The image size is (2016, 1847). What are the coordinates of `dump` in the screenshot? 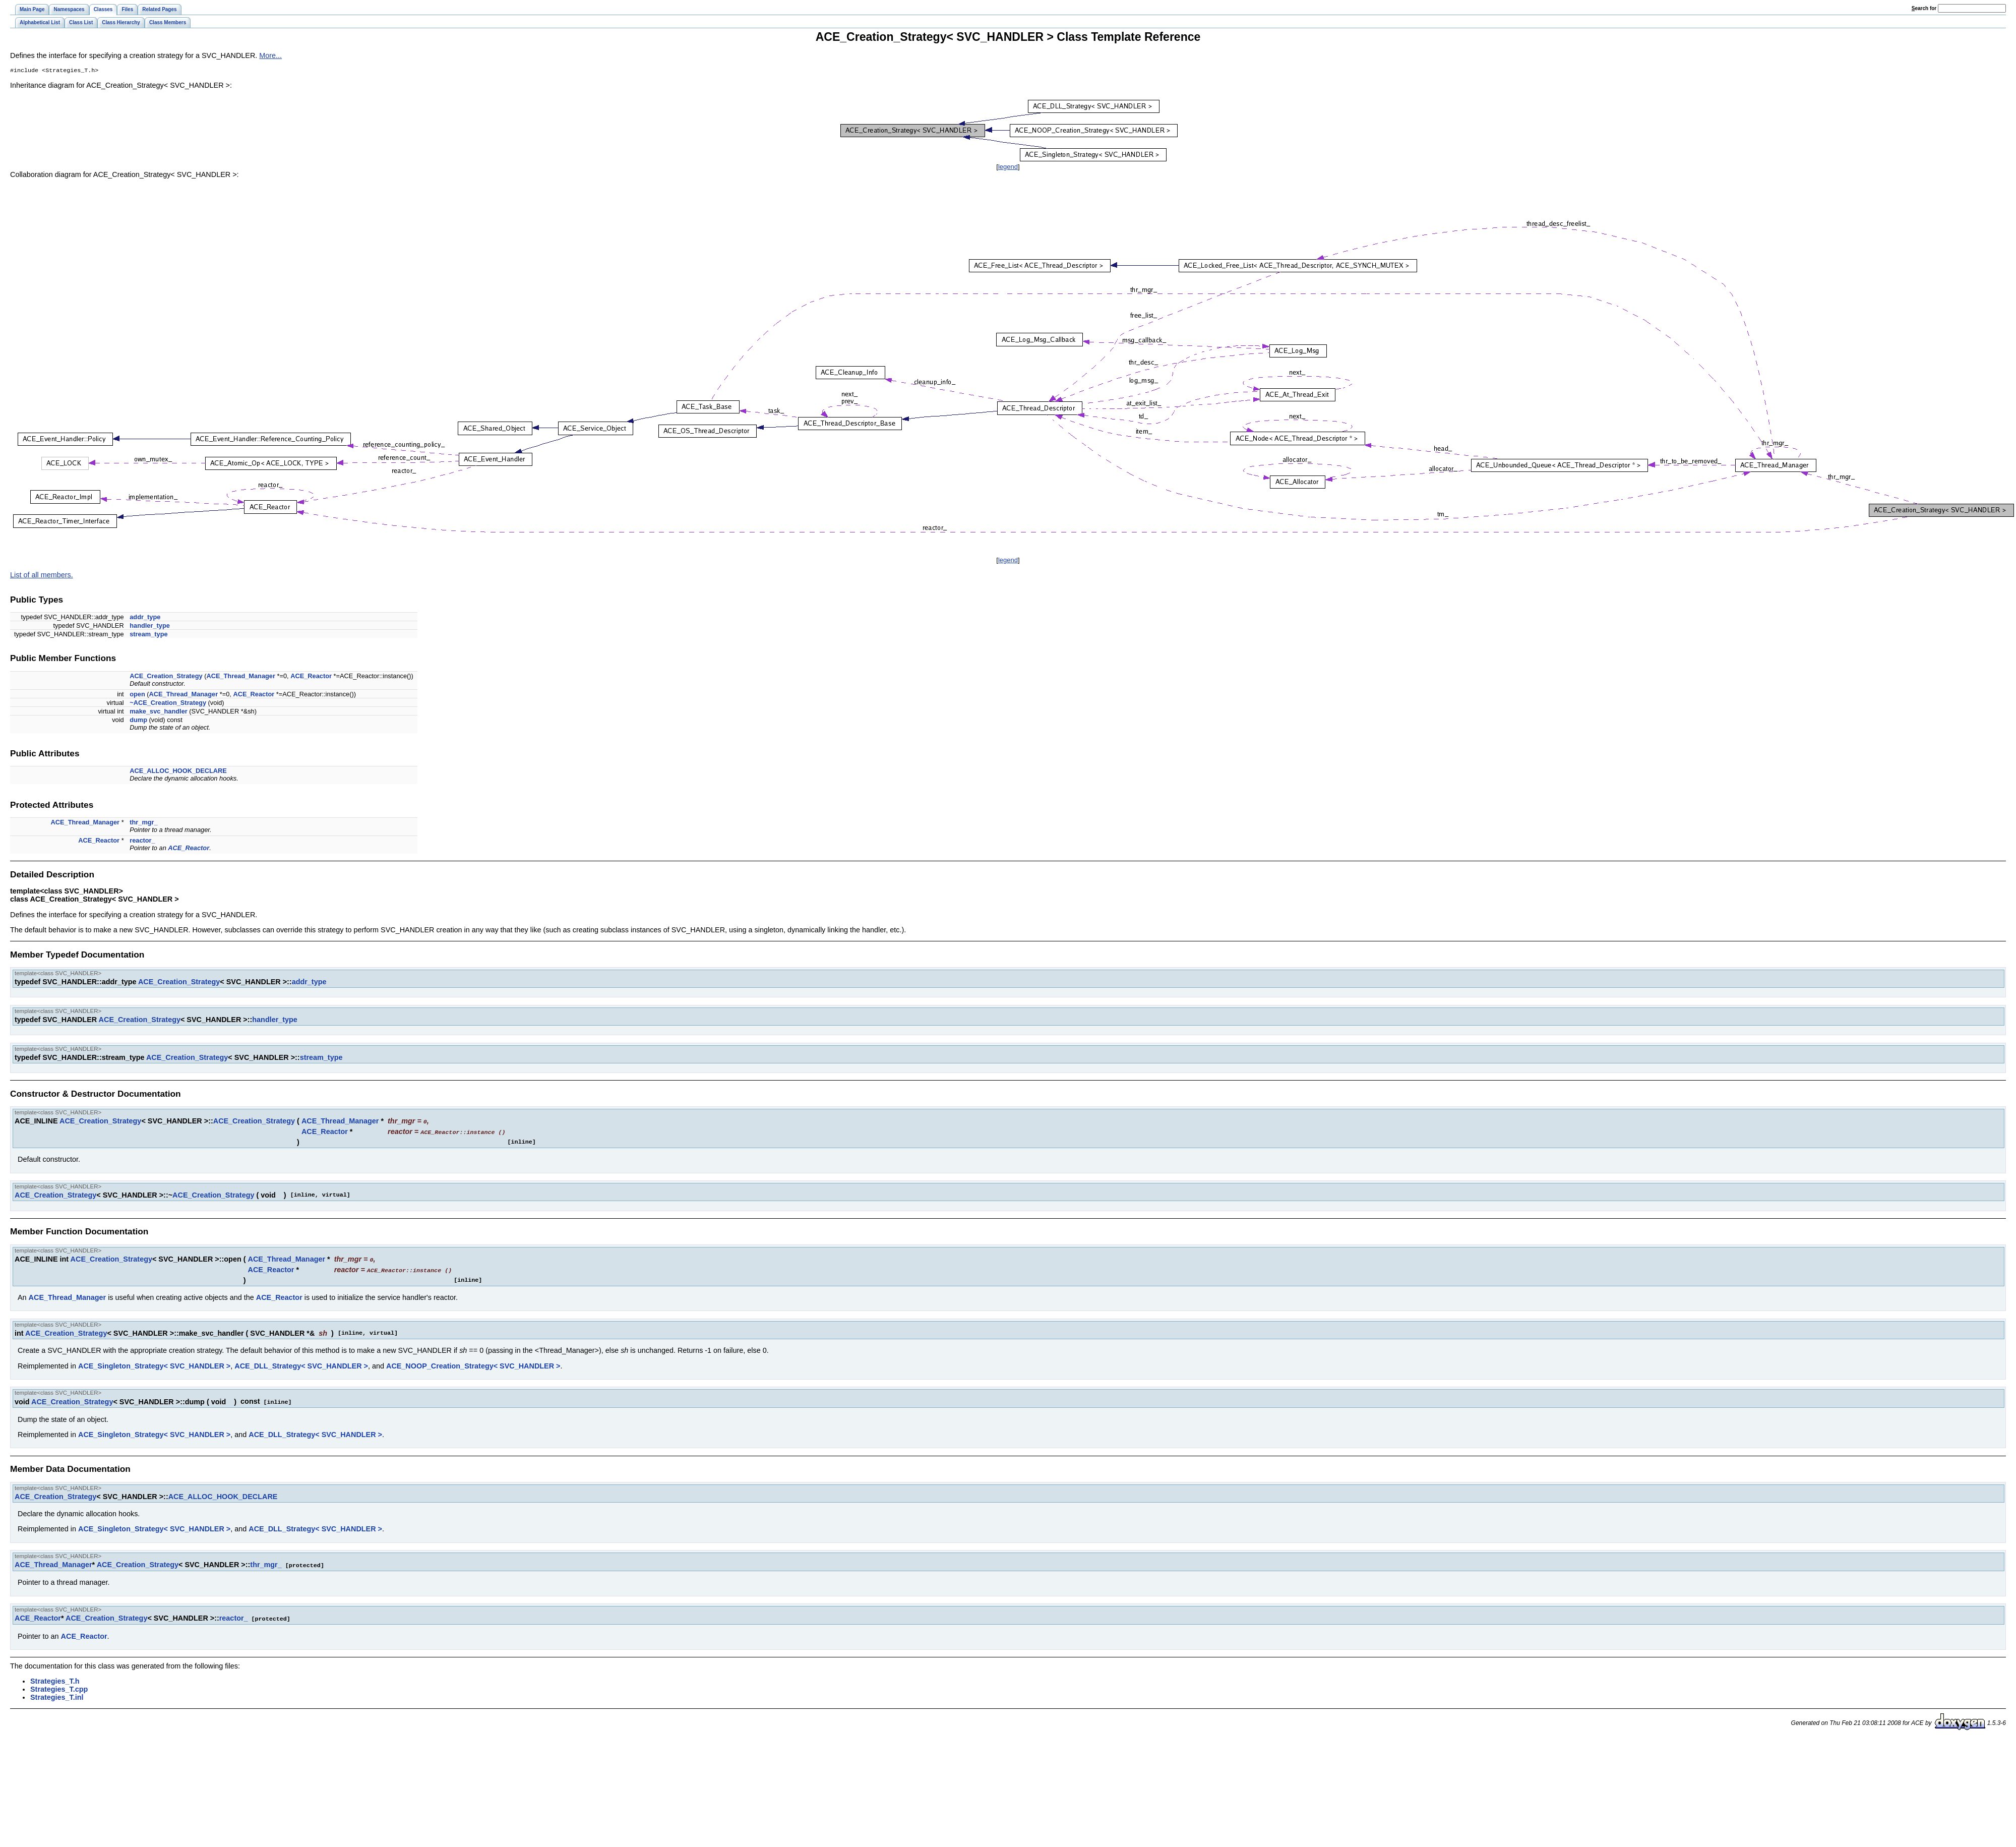 It's located at (138, 721).